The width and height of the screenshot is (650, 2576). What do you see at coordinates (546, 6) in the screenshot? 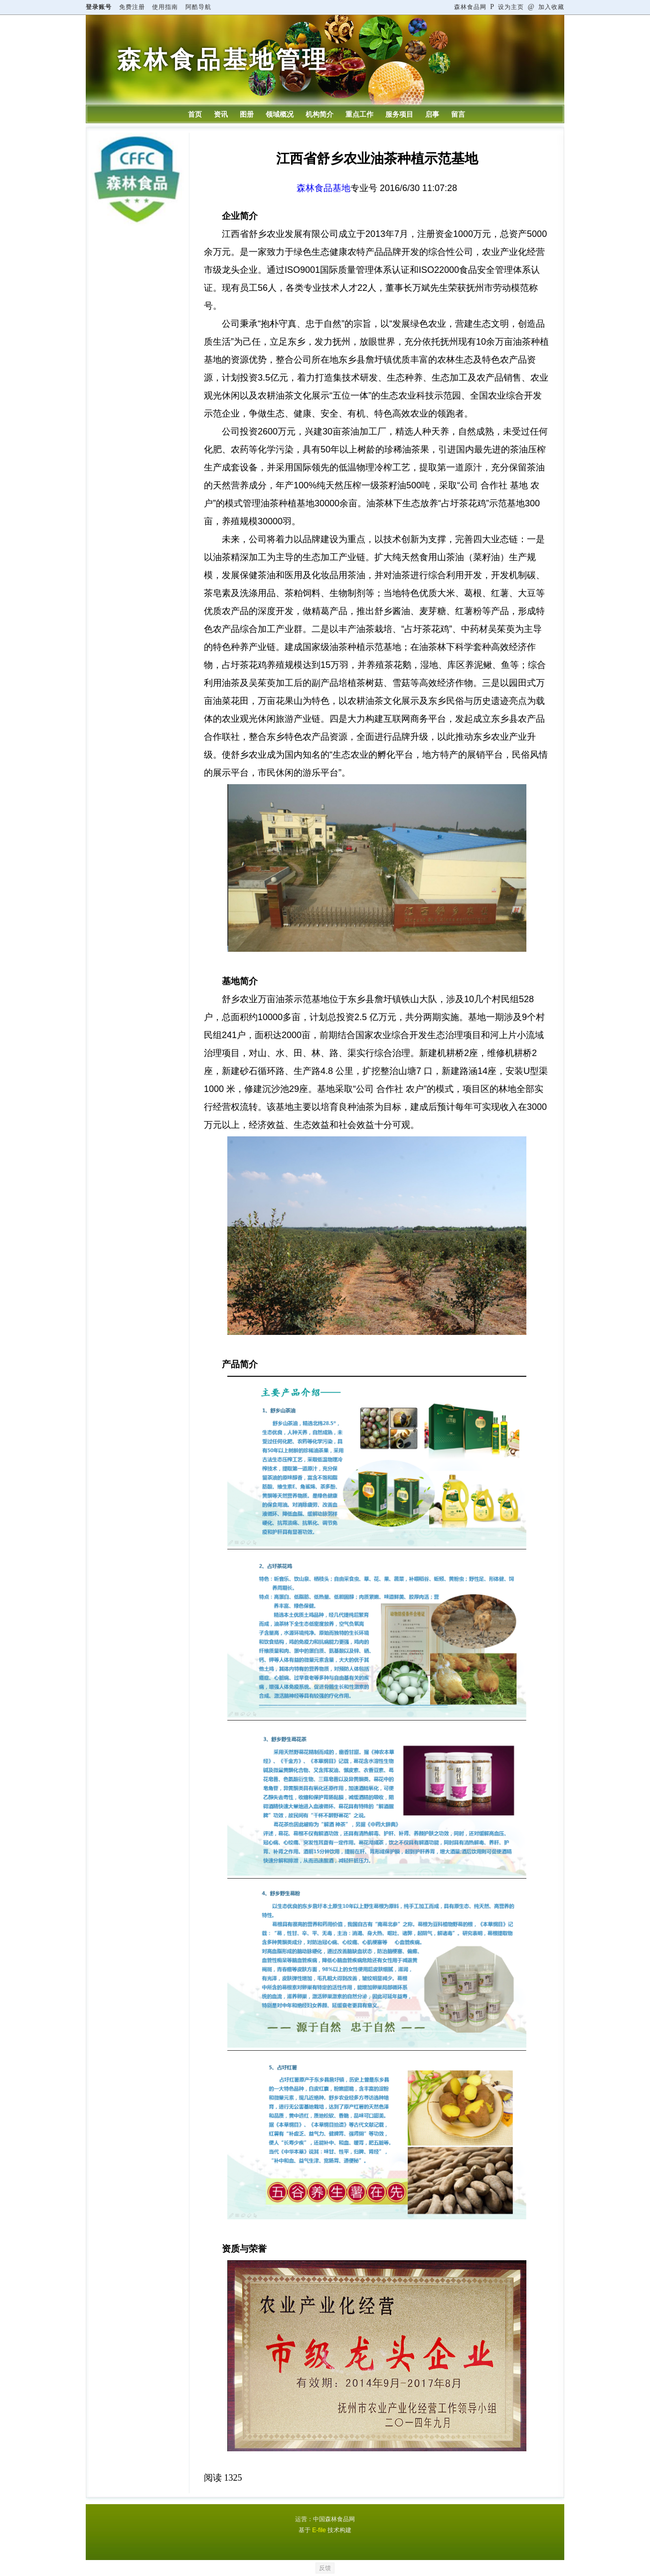
I see `加入收藏` at bounding box center [546, 6].